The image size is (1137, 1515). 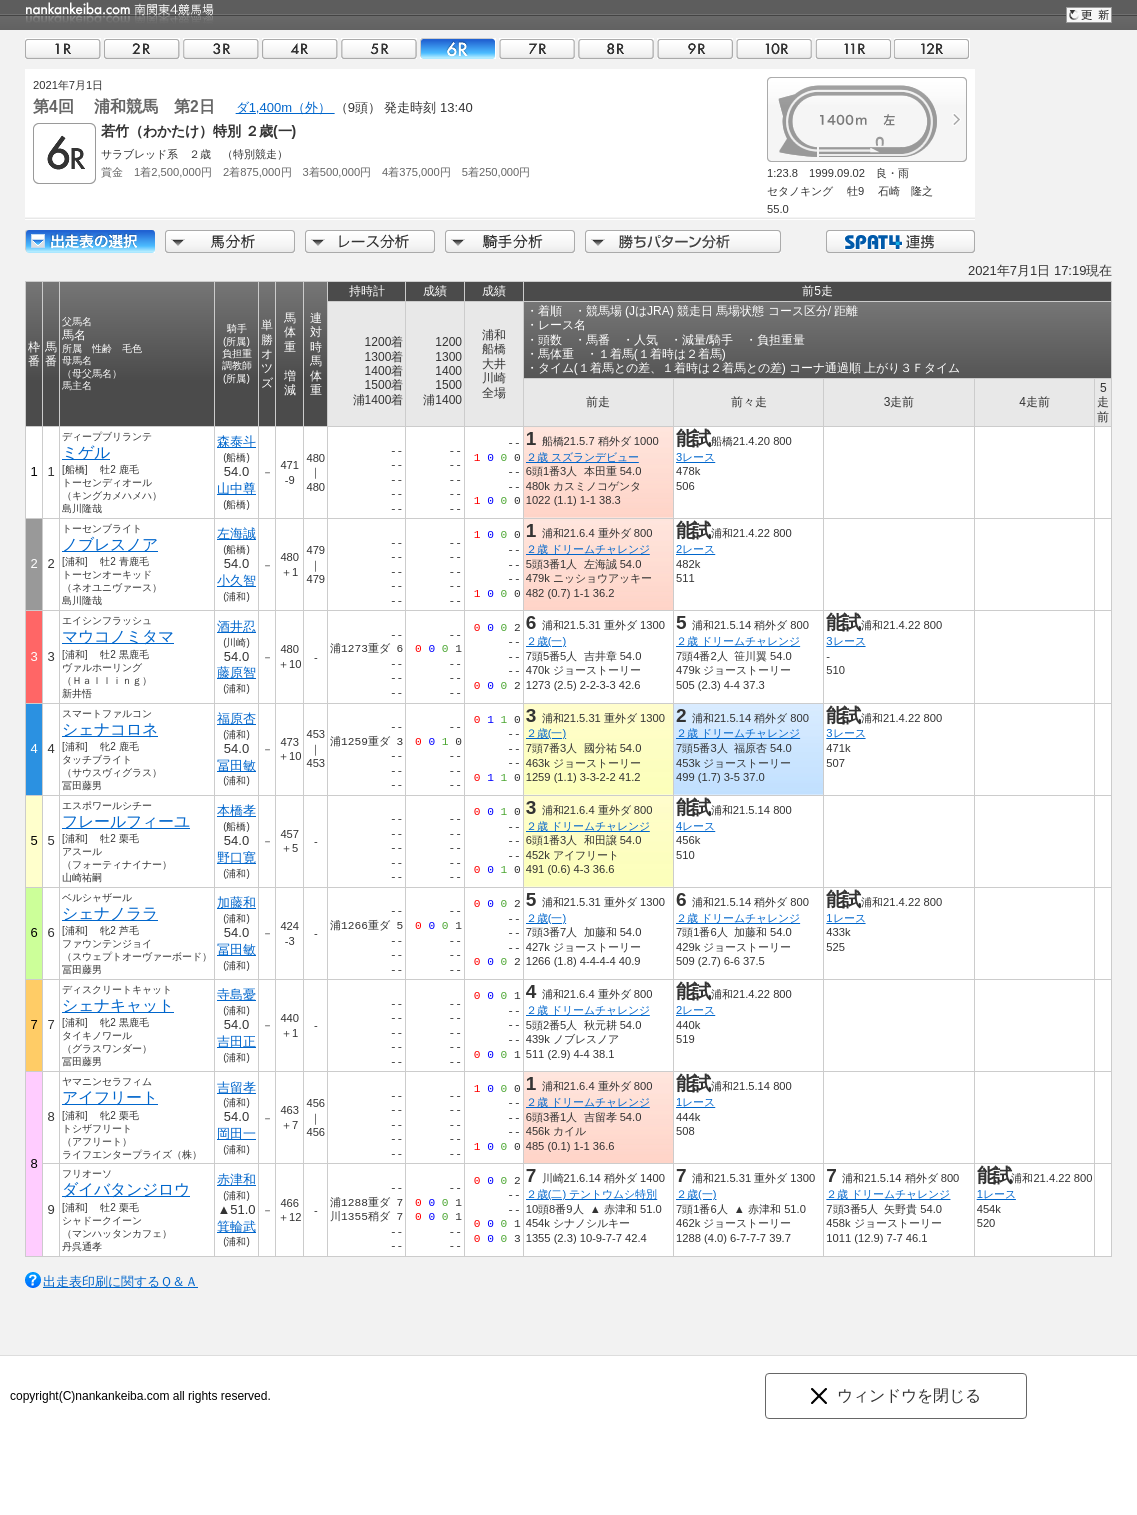 What do you see at coordinates (370, 241) in the screenshot?
I see `レース分析` at bounding box center [370, 241].